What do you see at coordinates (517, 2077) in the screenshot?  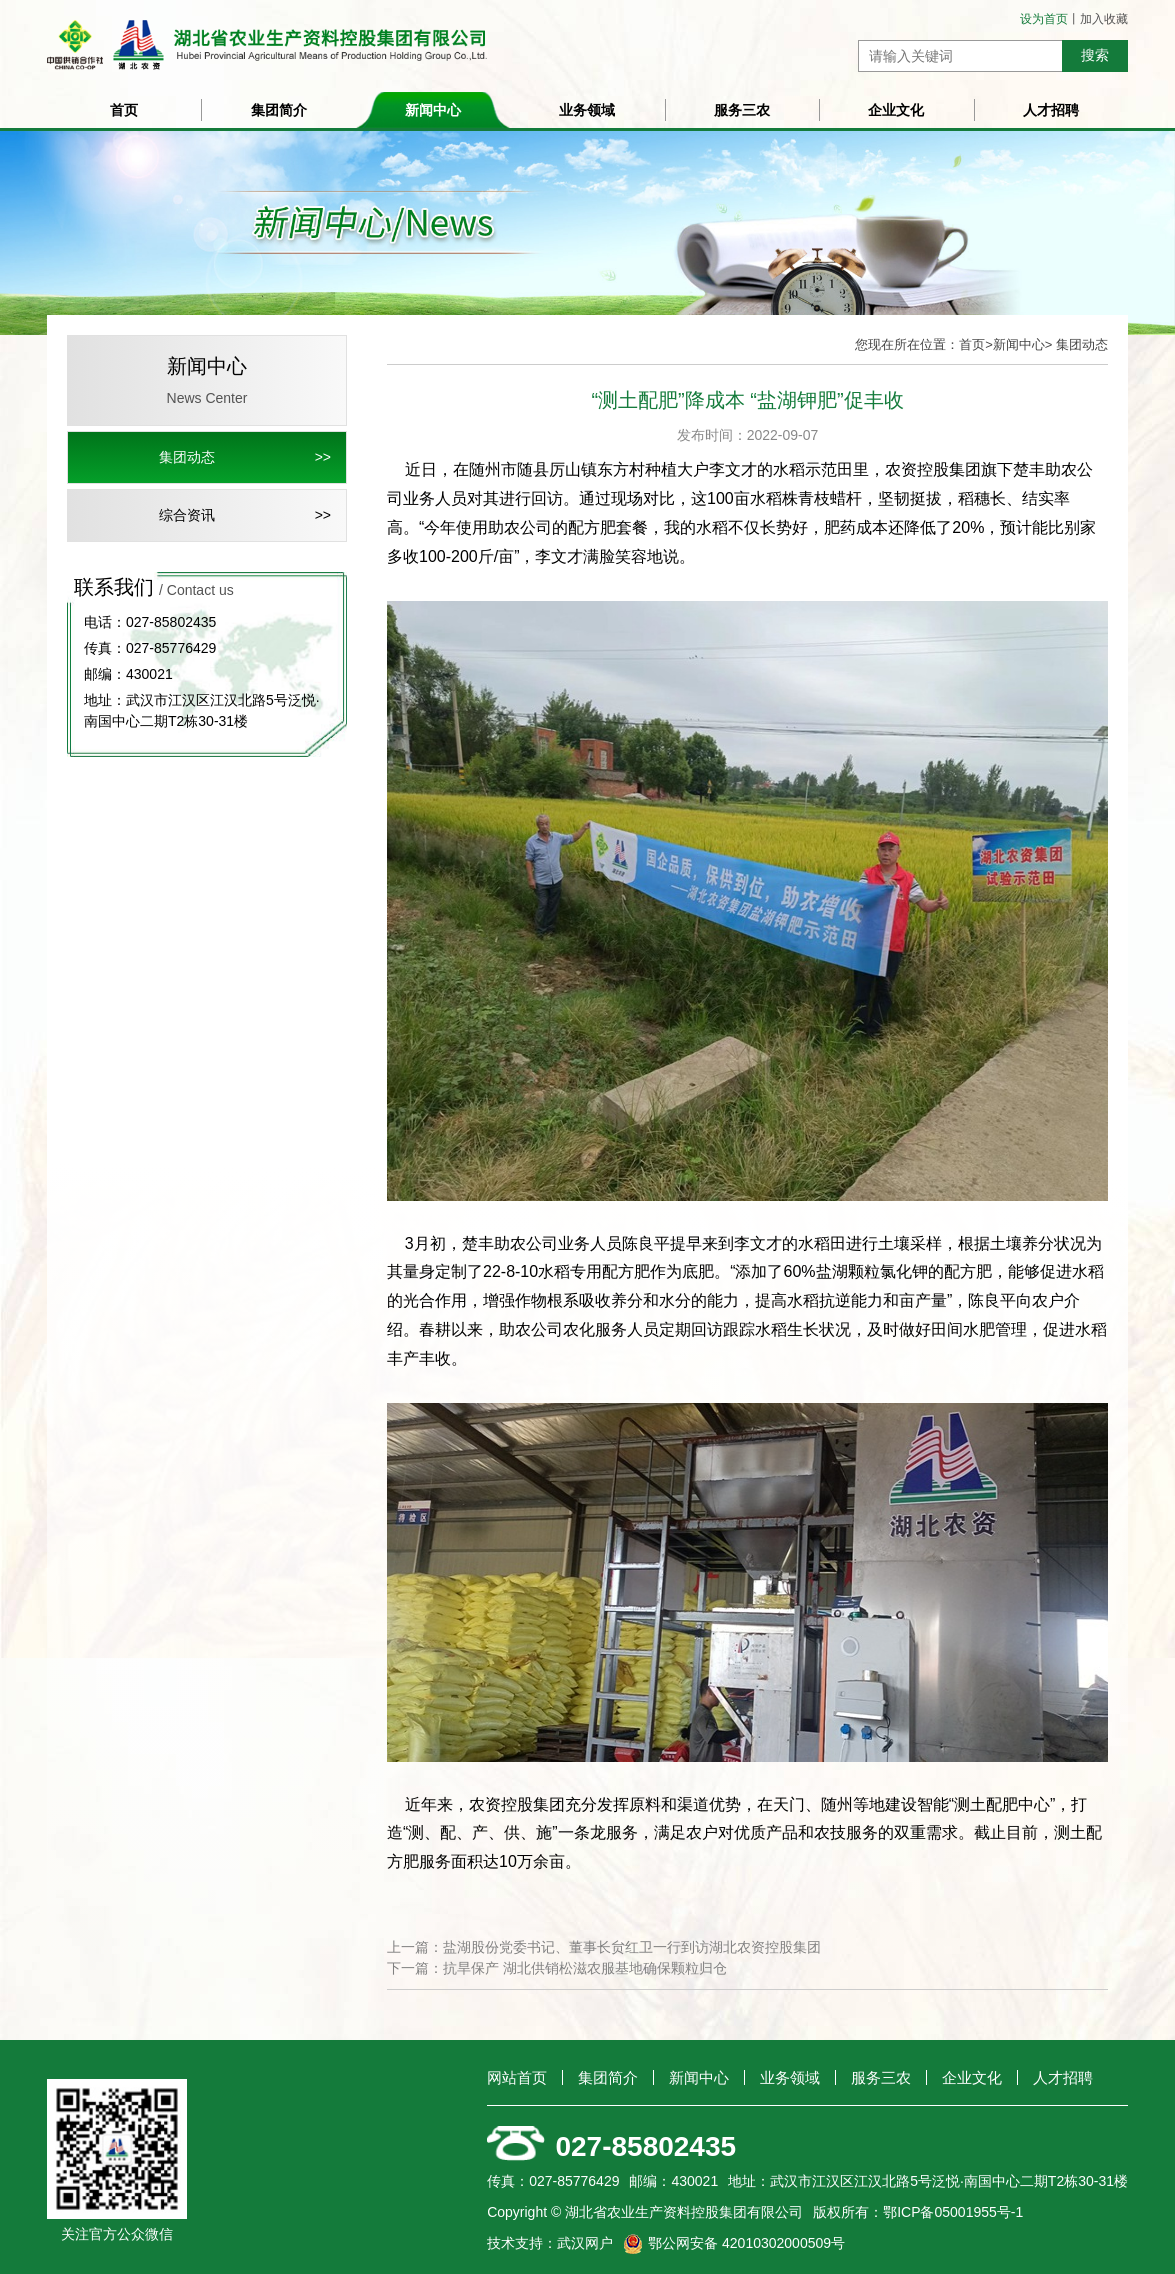 I see `网站首页` at bounding box center [517, 2077].